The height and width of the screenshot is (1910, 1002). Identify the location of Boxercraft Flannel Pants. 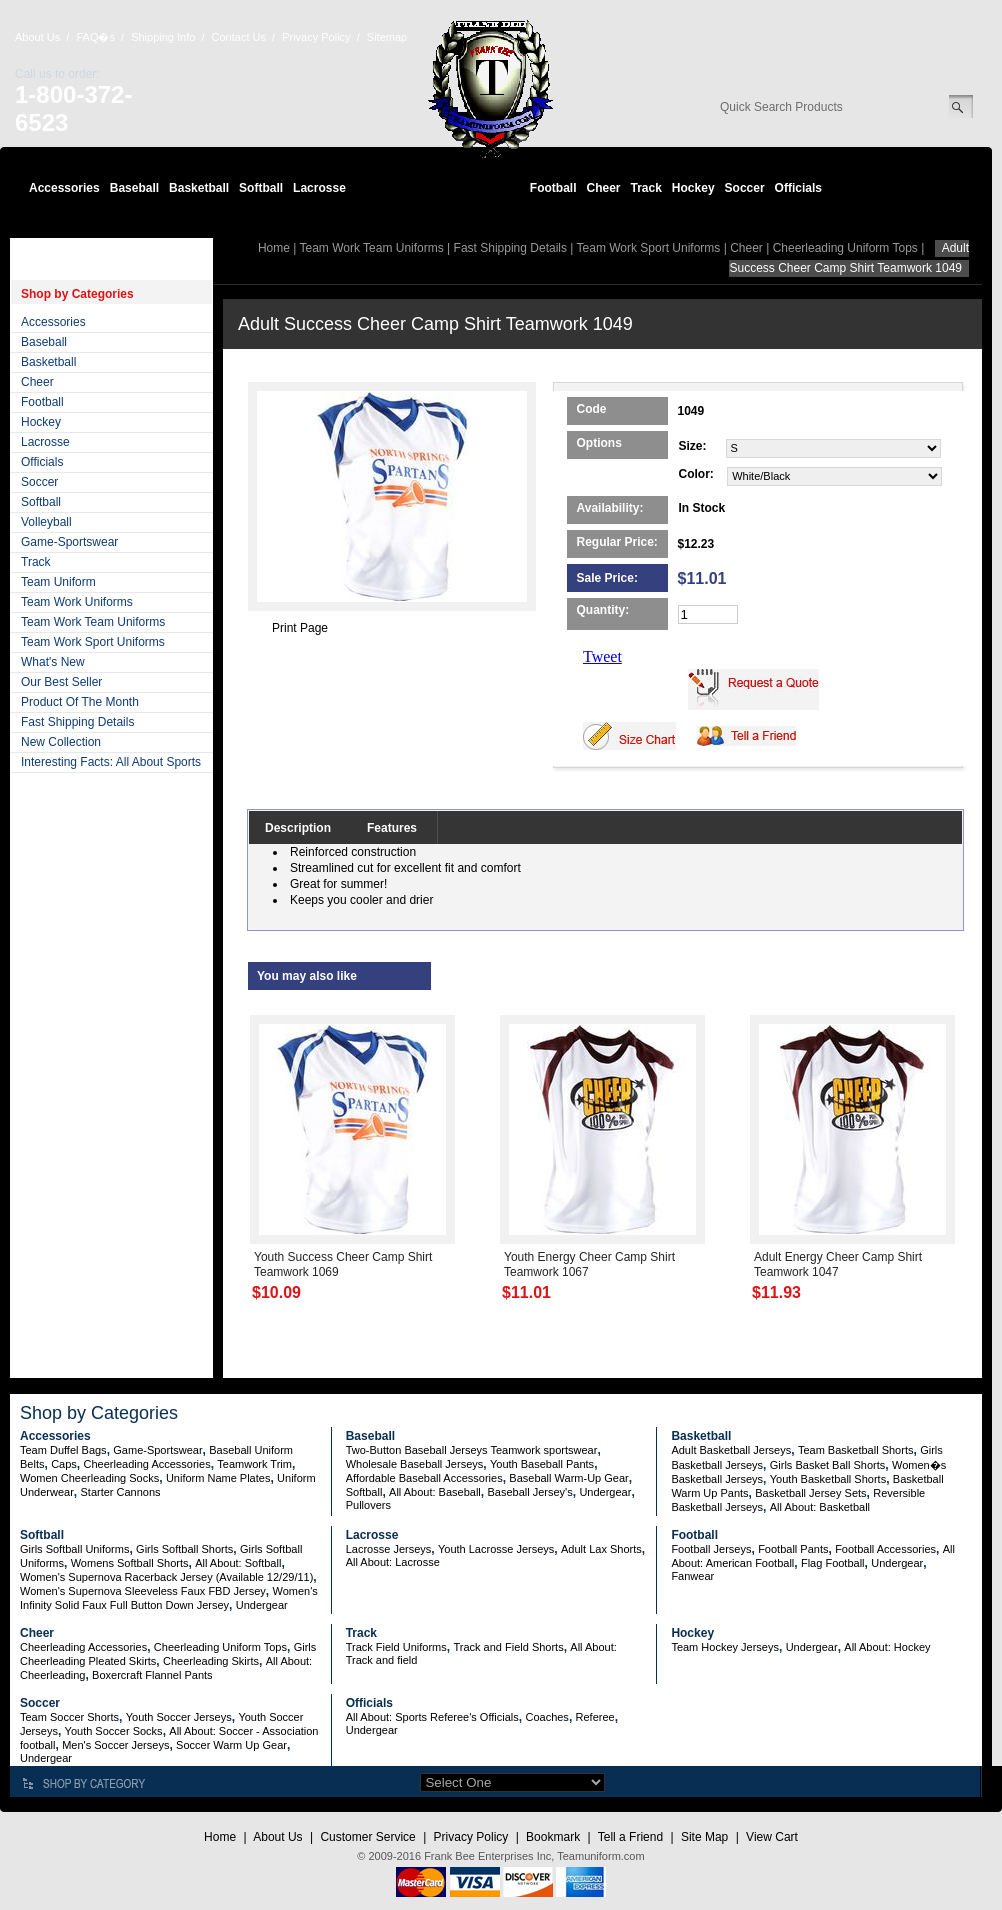
(152, 1675).